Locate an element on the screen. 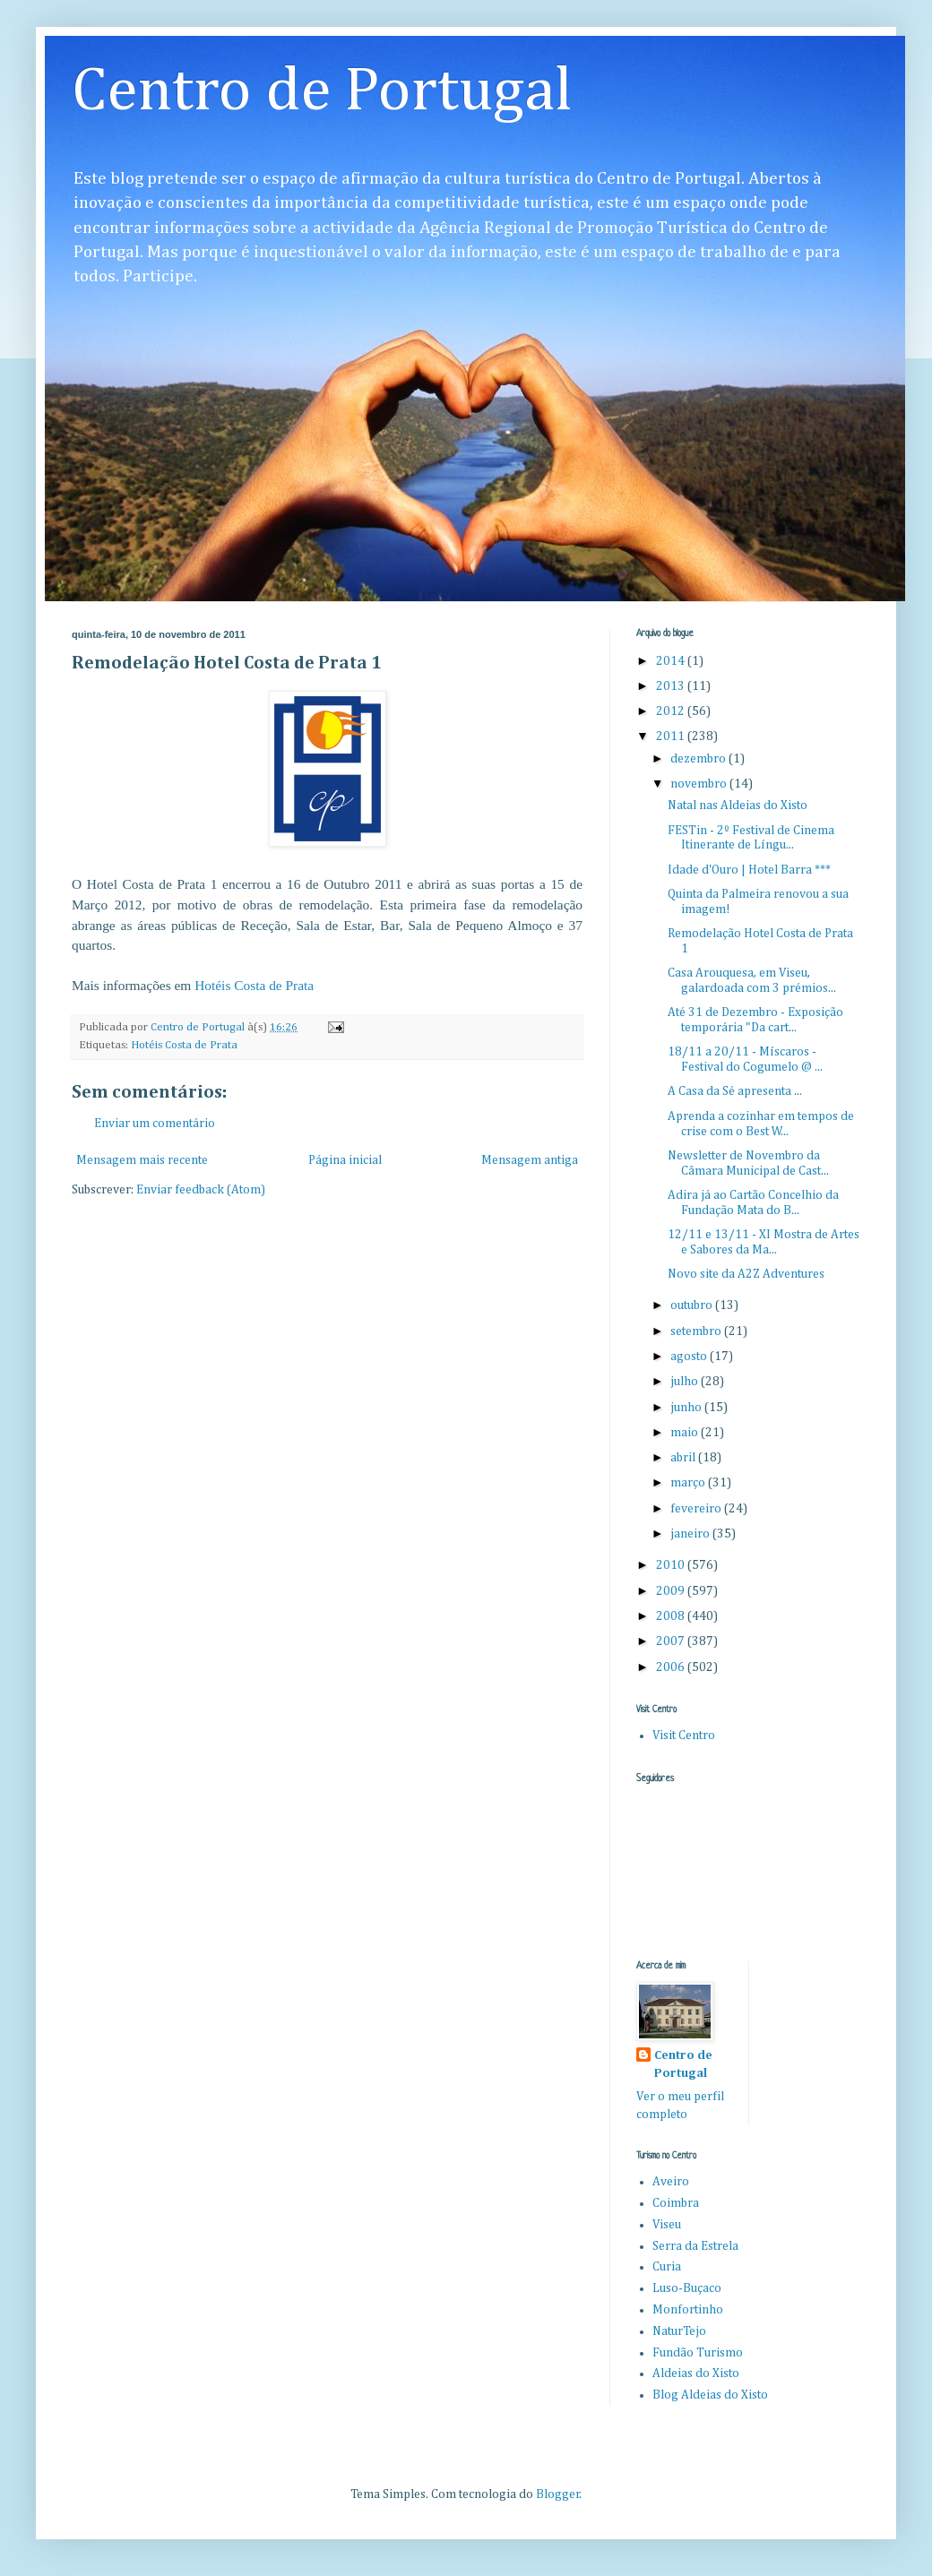 Image resolution: width=932 pixels, height=2576 pixels. fevereiro is located at coordinates (697, 1509).